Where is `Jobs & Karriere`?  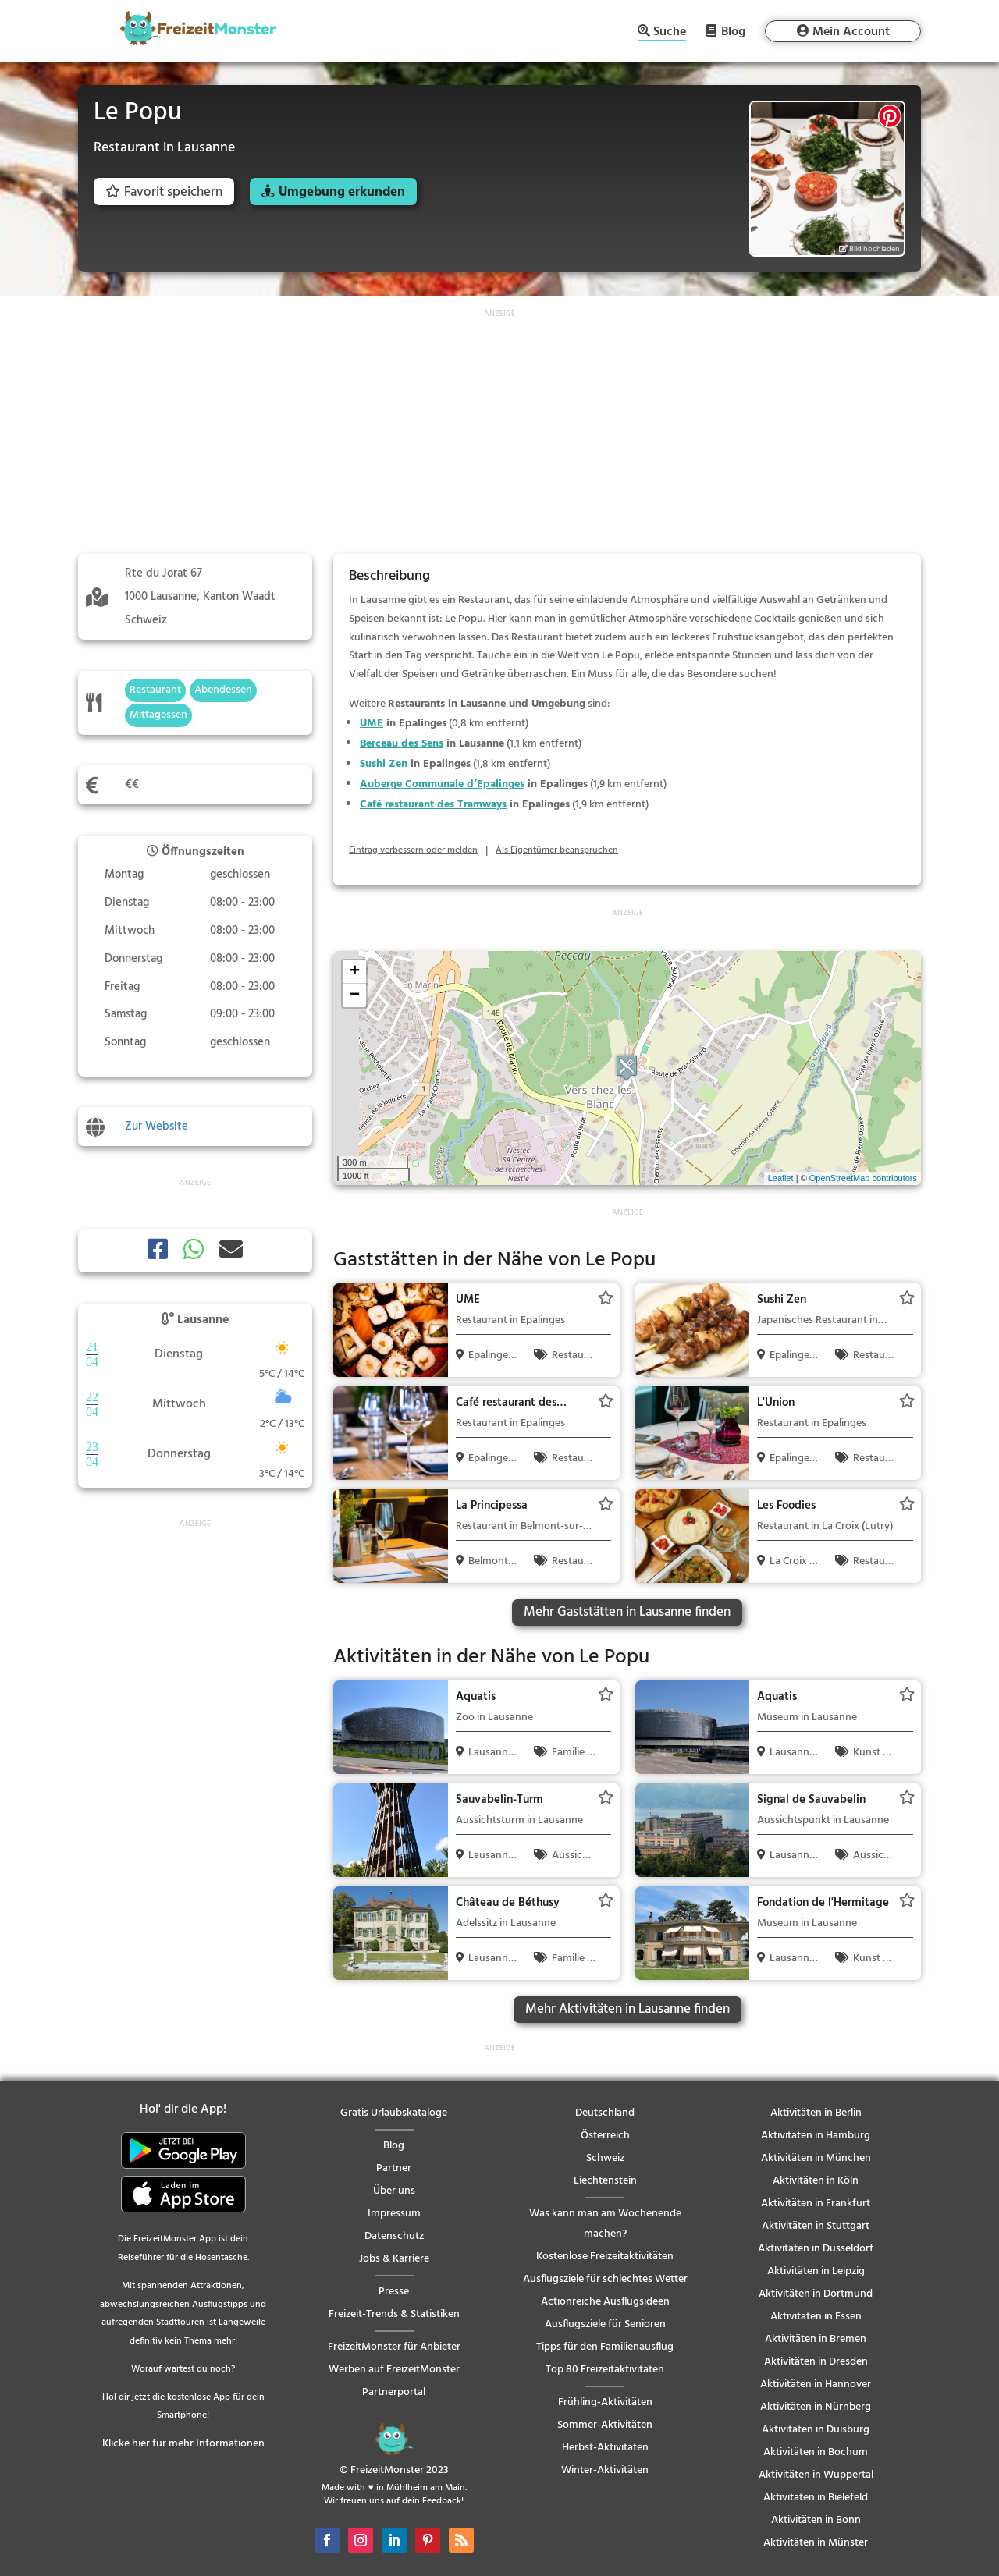 Jobs & Karriere is located at coordinates (394, 2259).